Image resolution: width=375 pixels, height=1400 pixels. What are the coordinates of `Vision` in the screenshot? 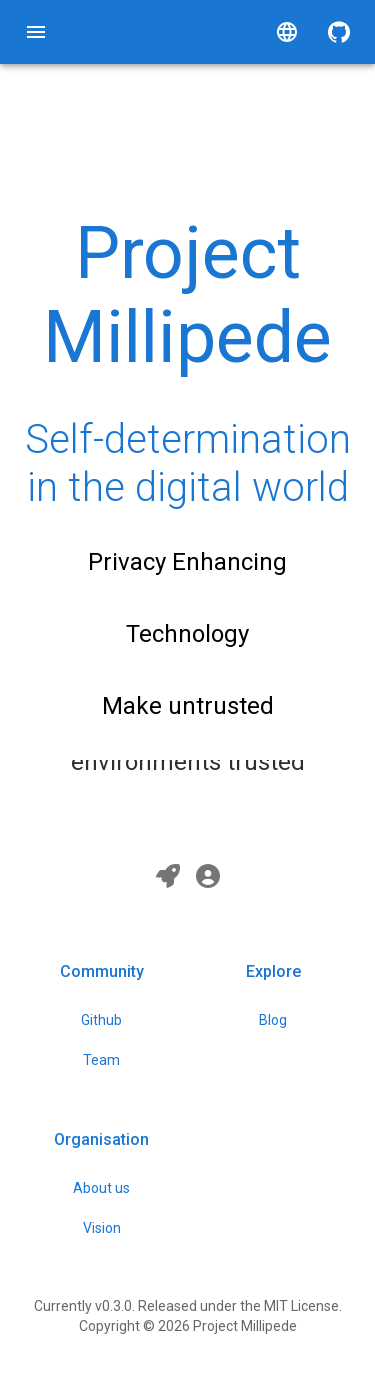 It's located at (102, 1228).